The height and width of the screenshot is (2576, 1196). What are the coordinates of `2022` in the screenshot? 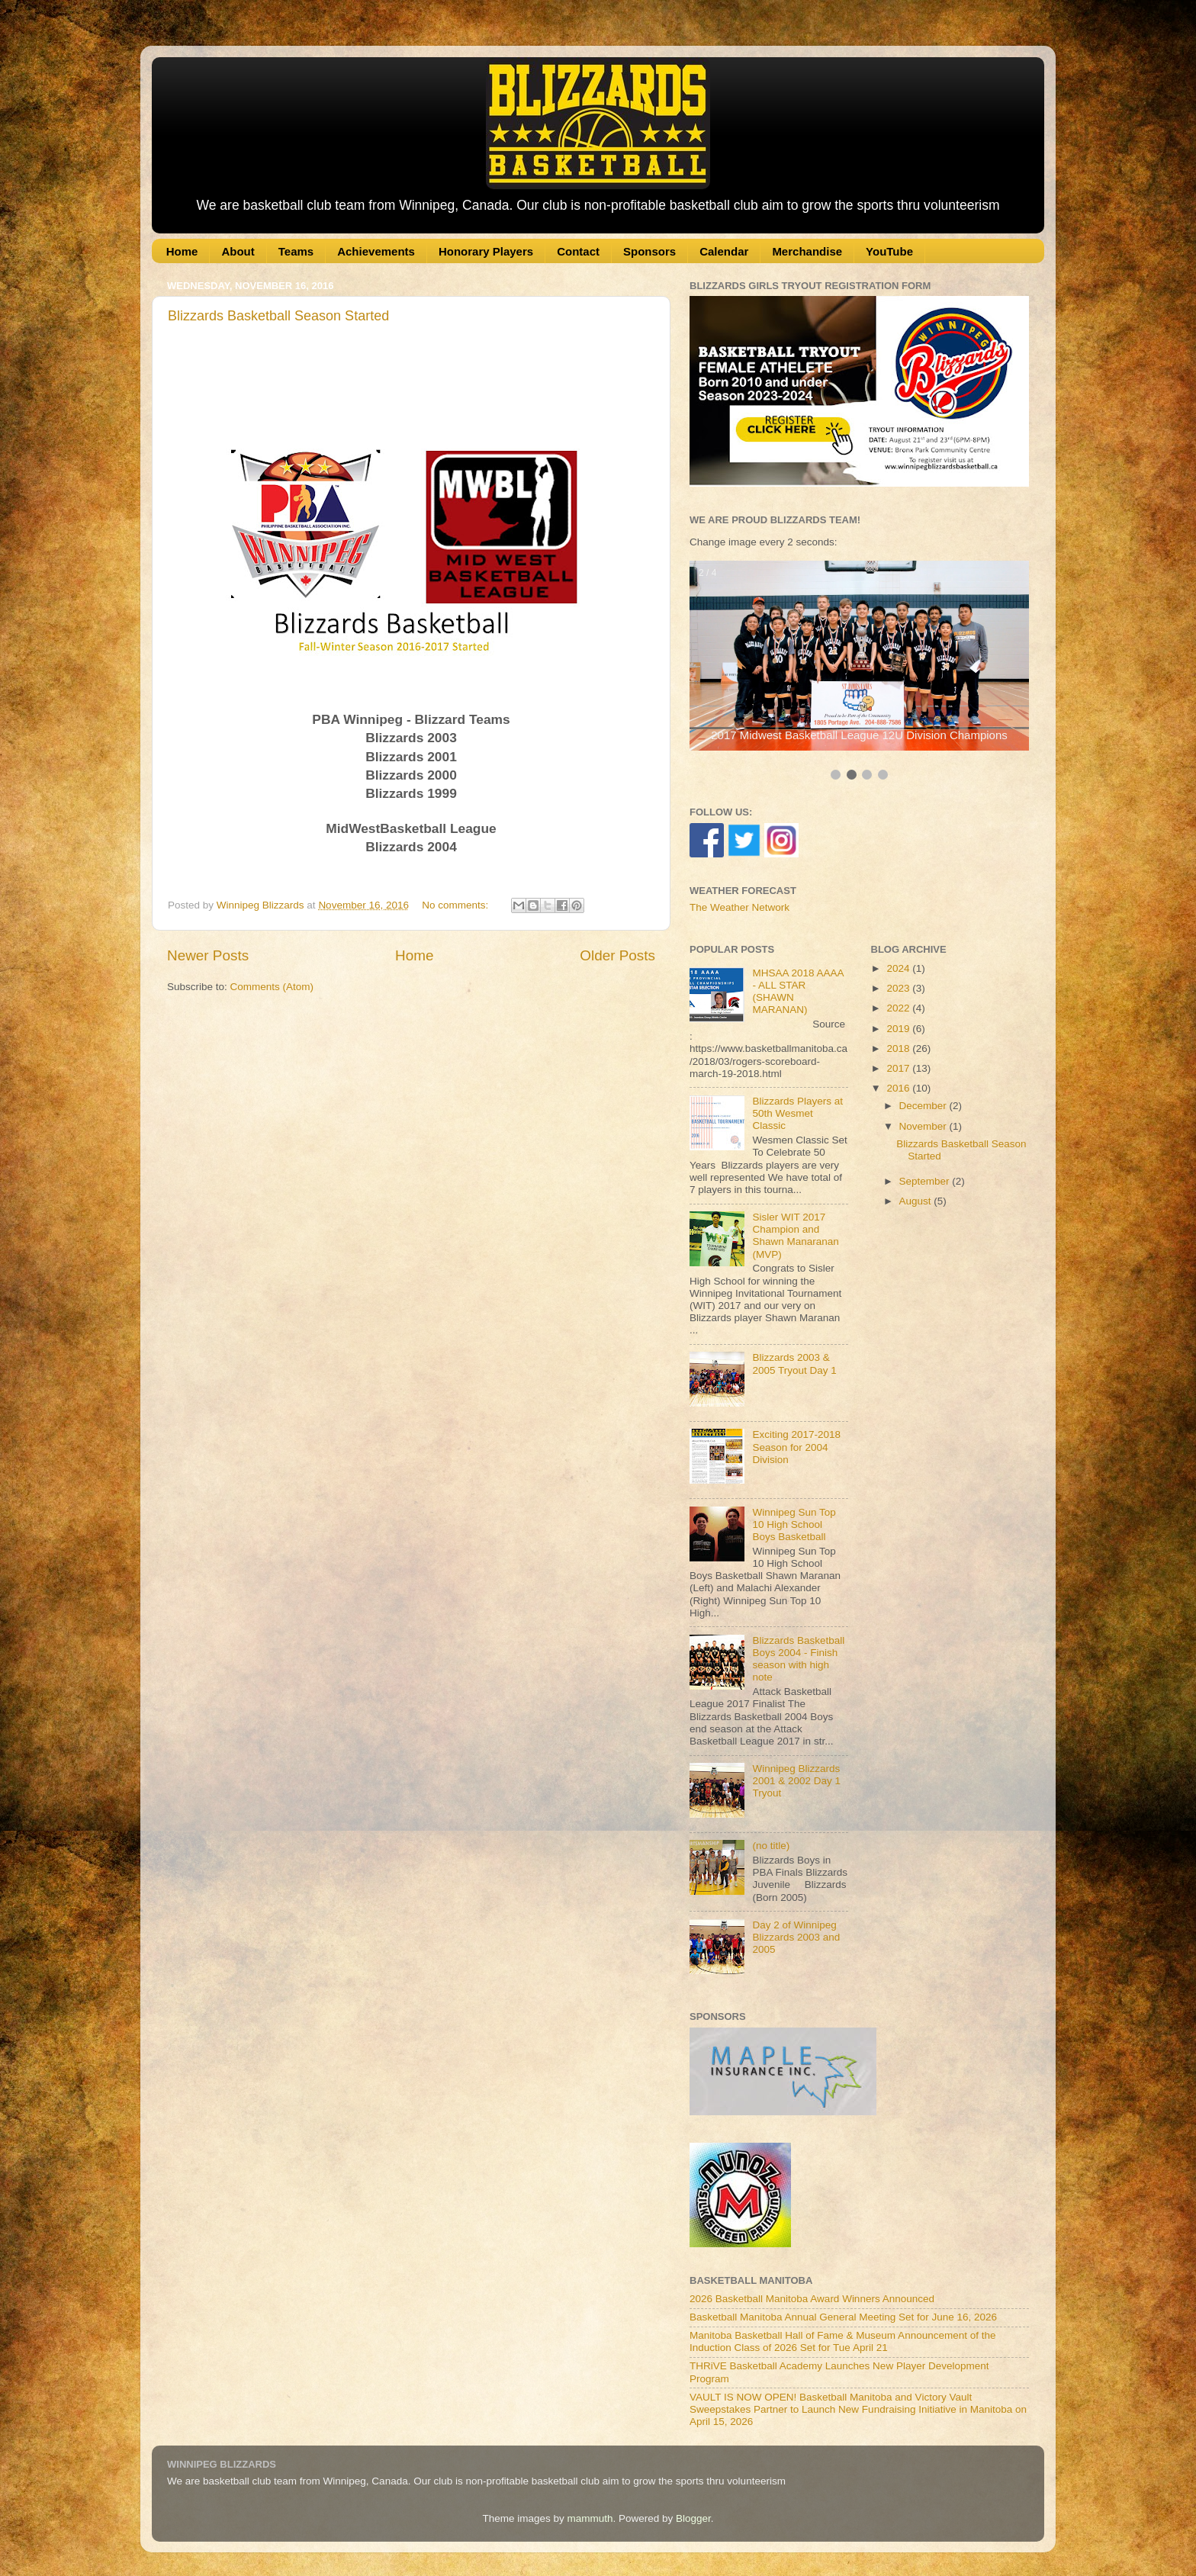 It's located at (899, 1008).